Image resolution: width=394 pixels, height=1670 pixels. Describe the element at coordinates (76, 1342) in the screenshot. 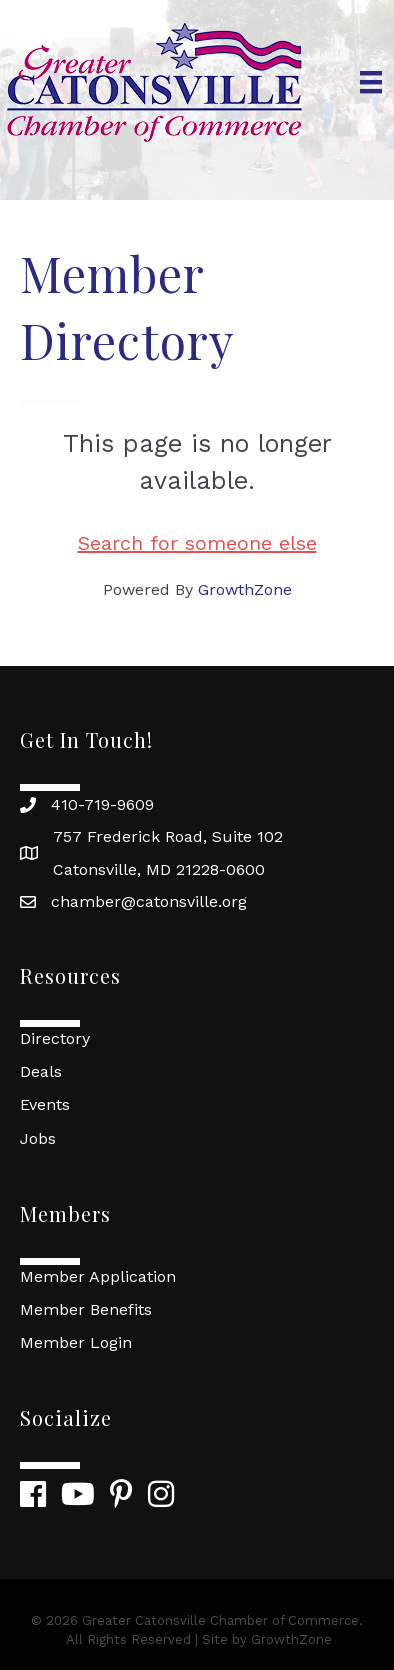

I see `Member Login` at that location.